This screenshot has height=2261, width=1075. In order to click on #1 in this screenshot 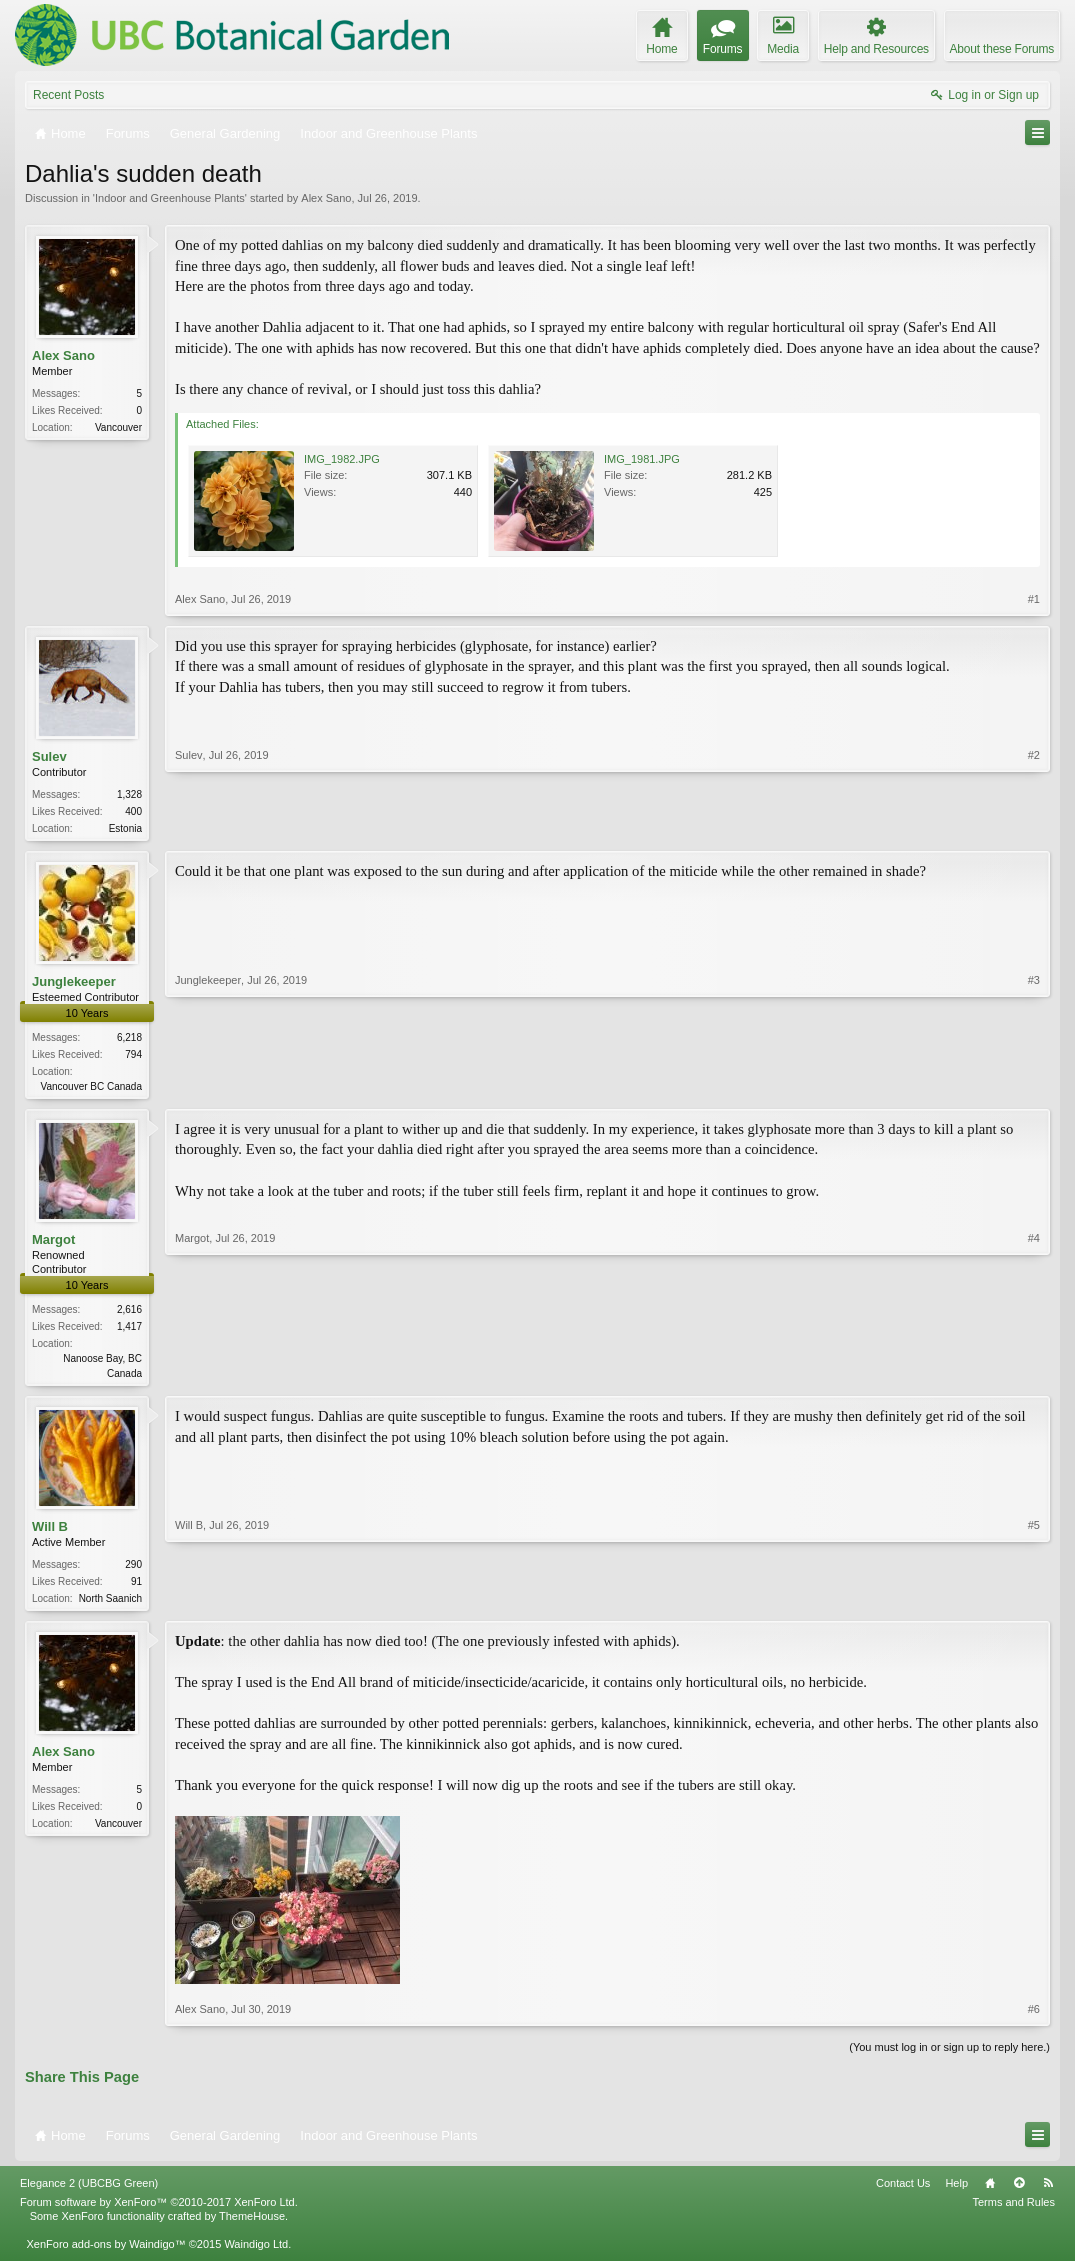, I will do `click(1034, 599)`.